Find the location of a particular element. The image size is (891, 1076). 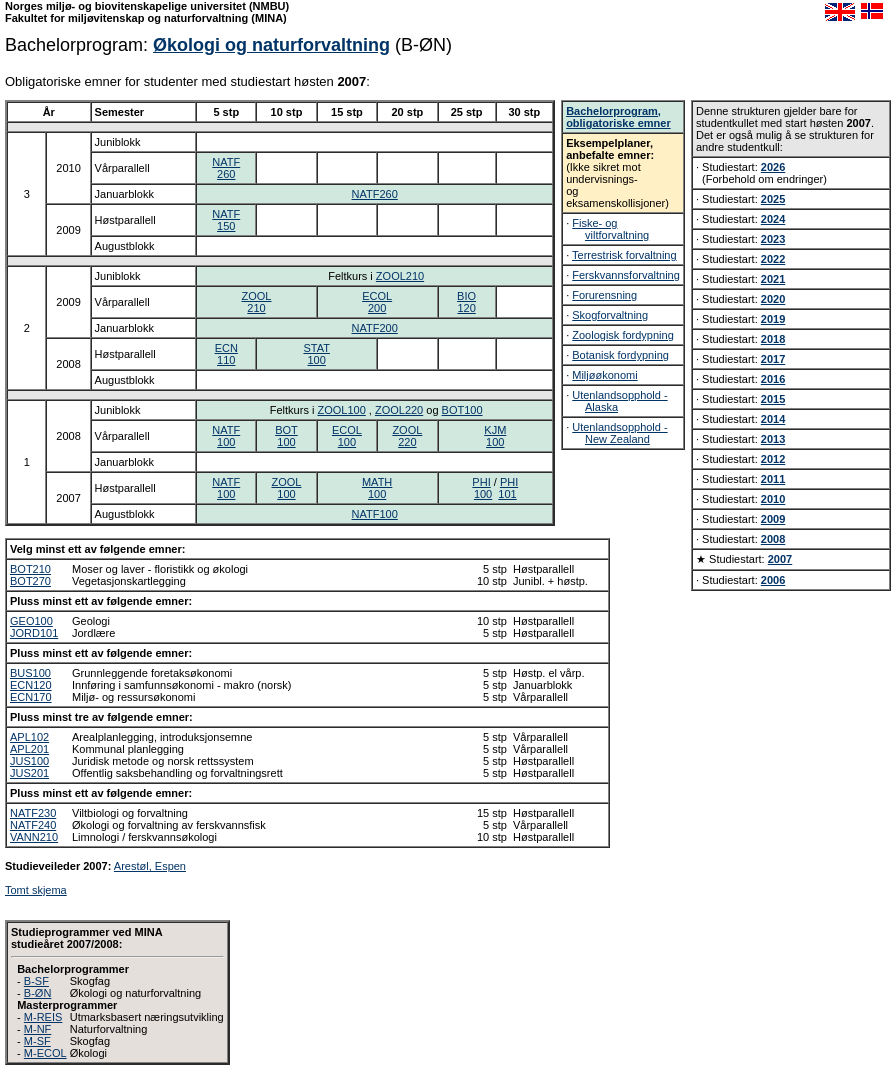

ECN110 is located at coordinates (226, 354).